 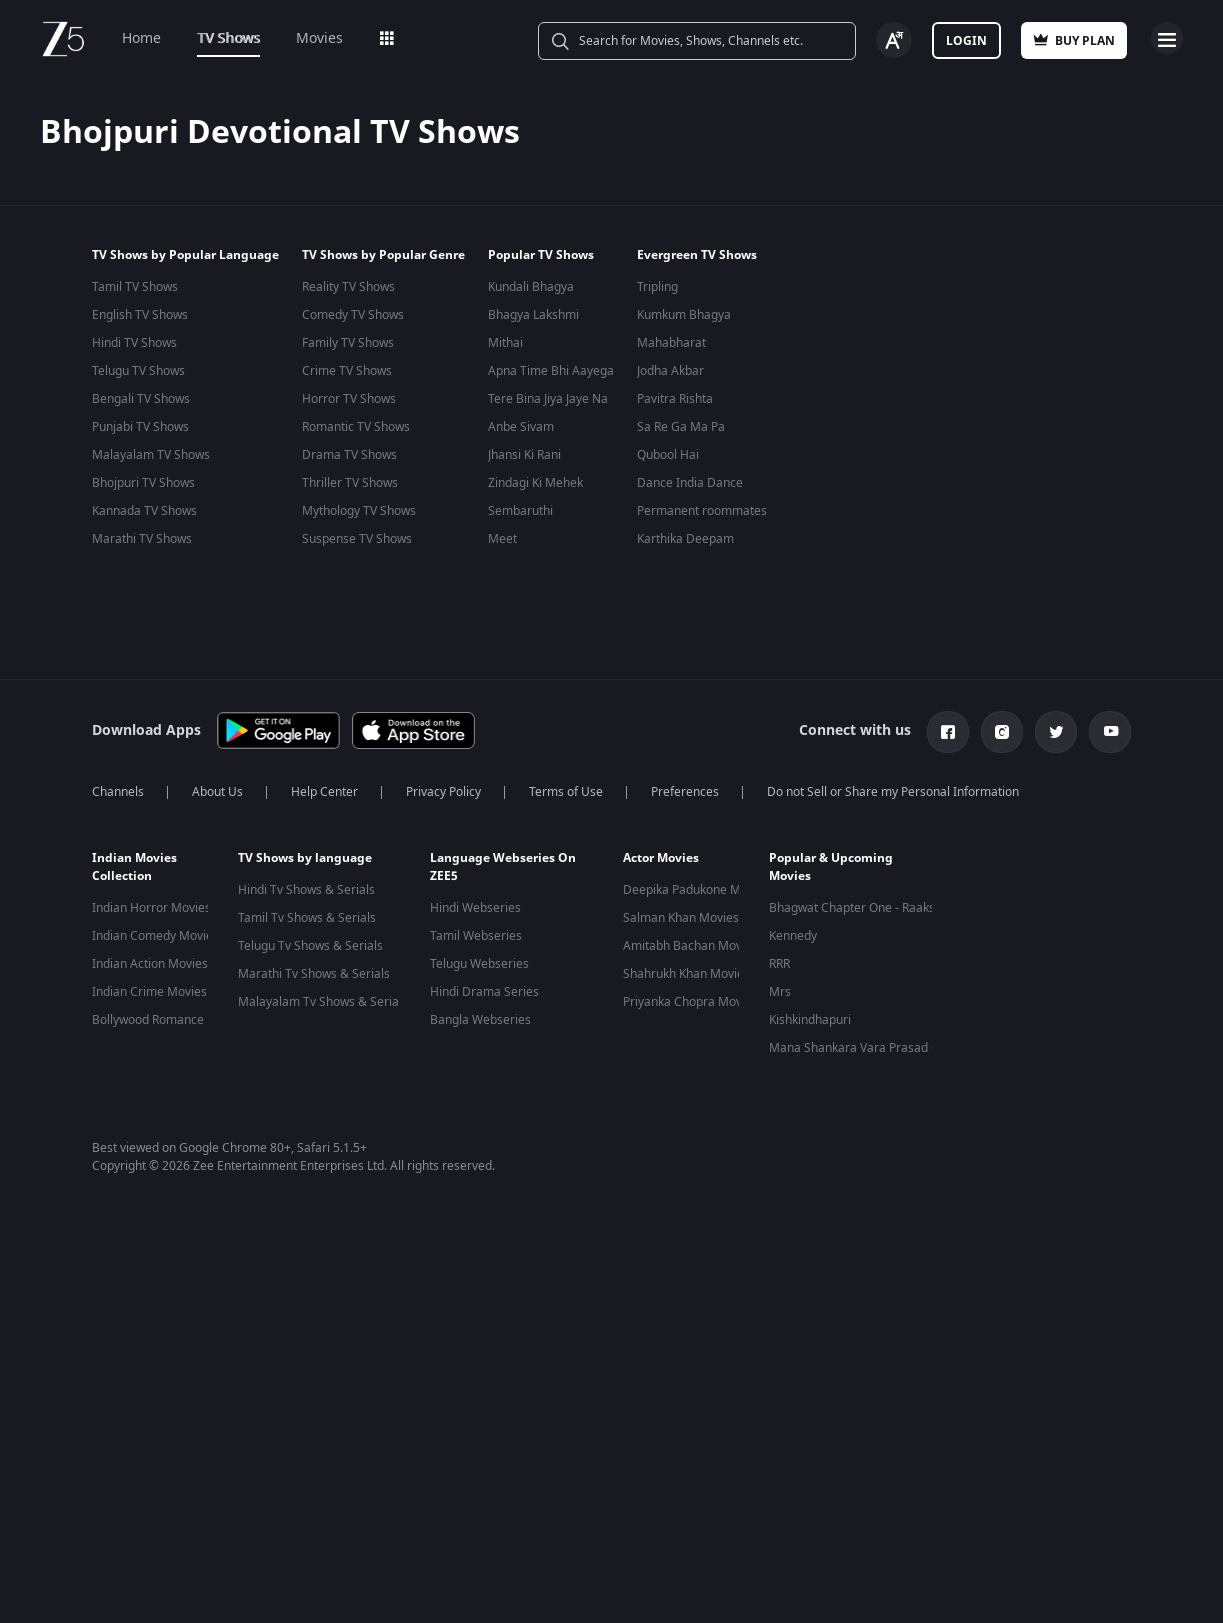 What do you see at coordinates (810, 1020) in the screenshot?
I see `Kishkindhapuri` at bounding box center [810, 1020].